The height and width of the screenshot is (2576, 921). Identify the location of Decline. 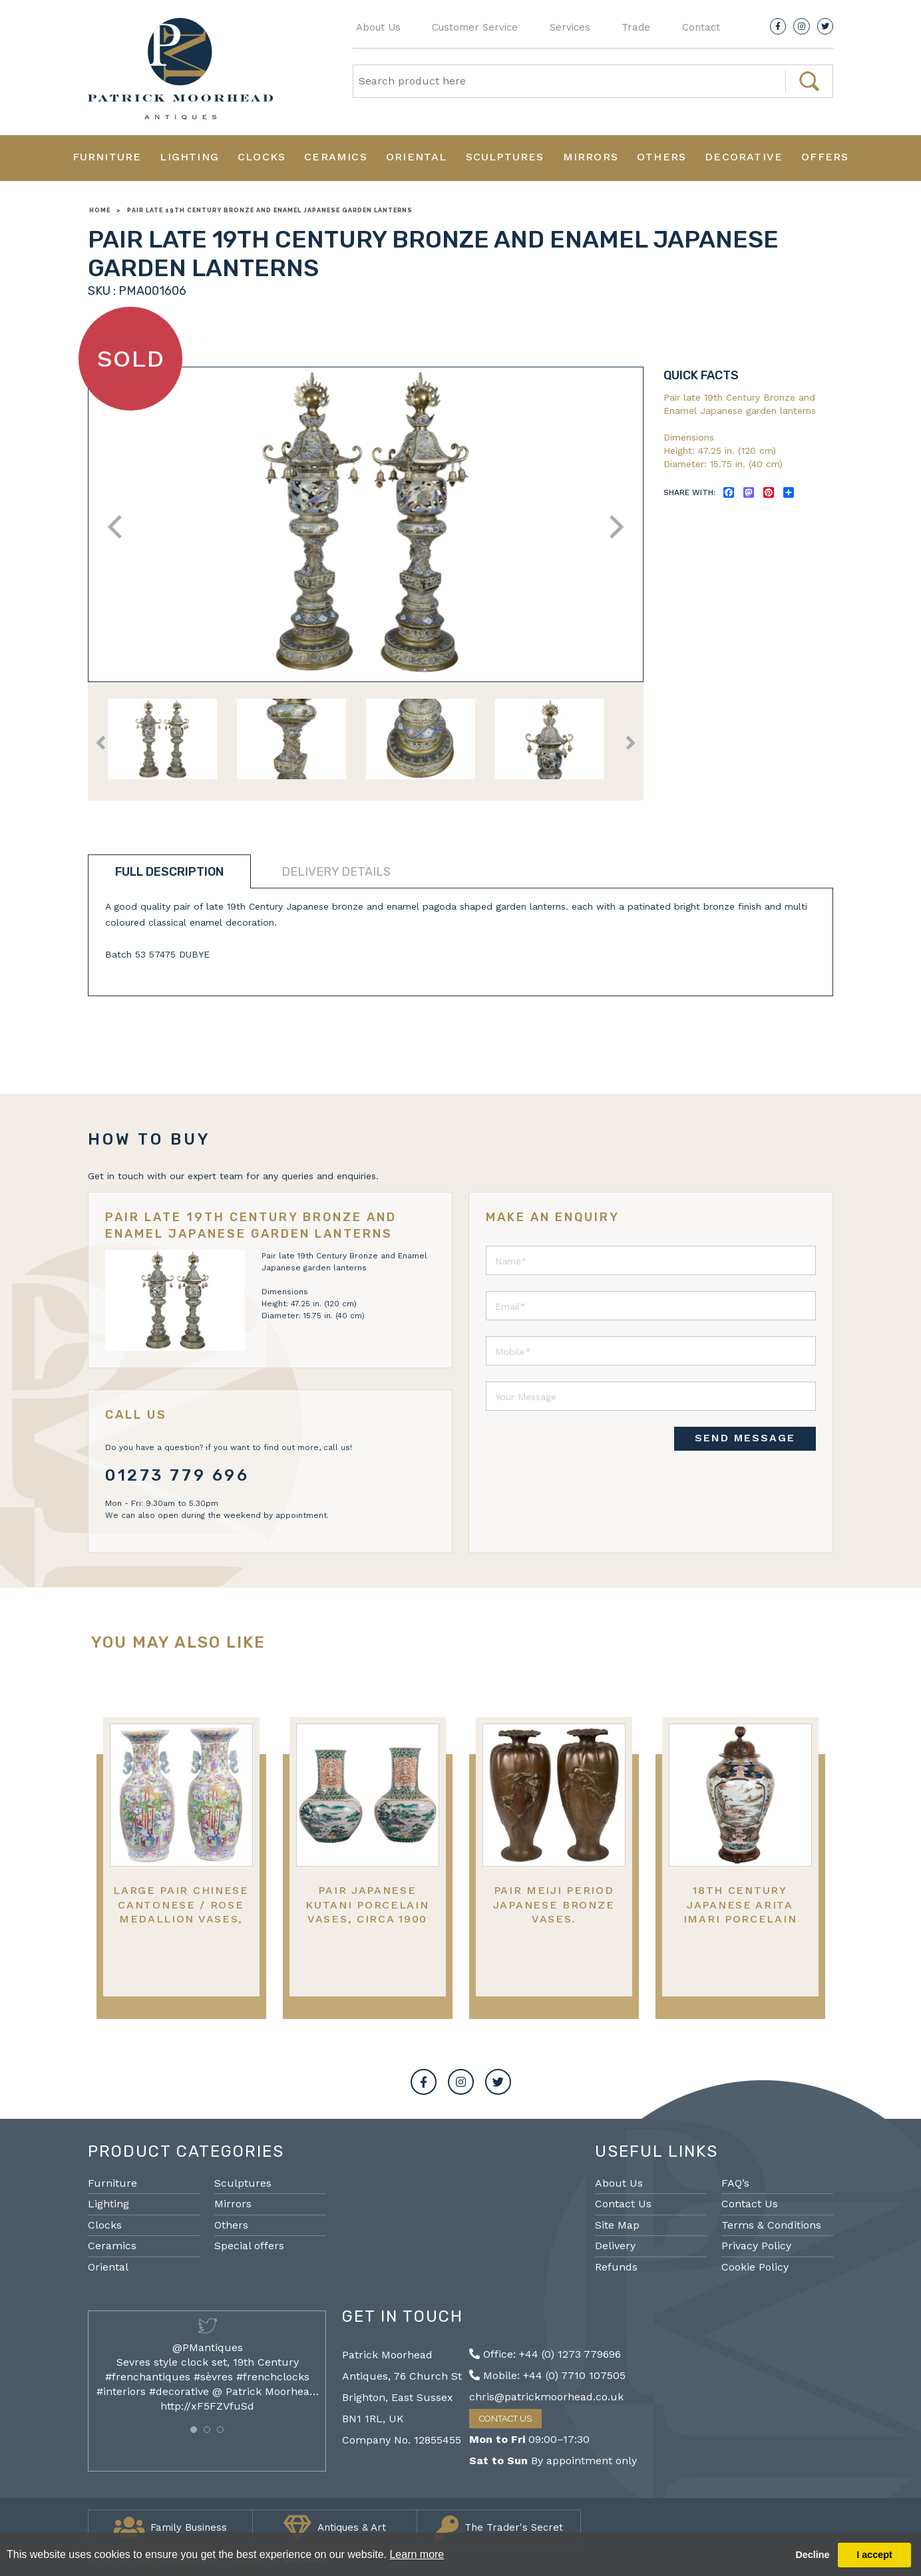
(812, 2554).